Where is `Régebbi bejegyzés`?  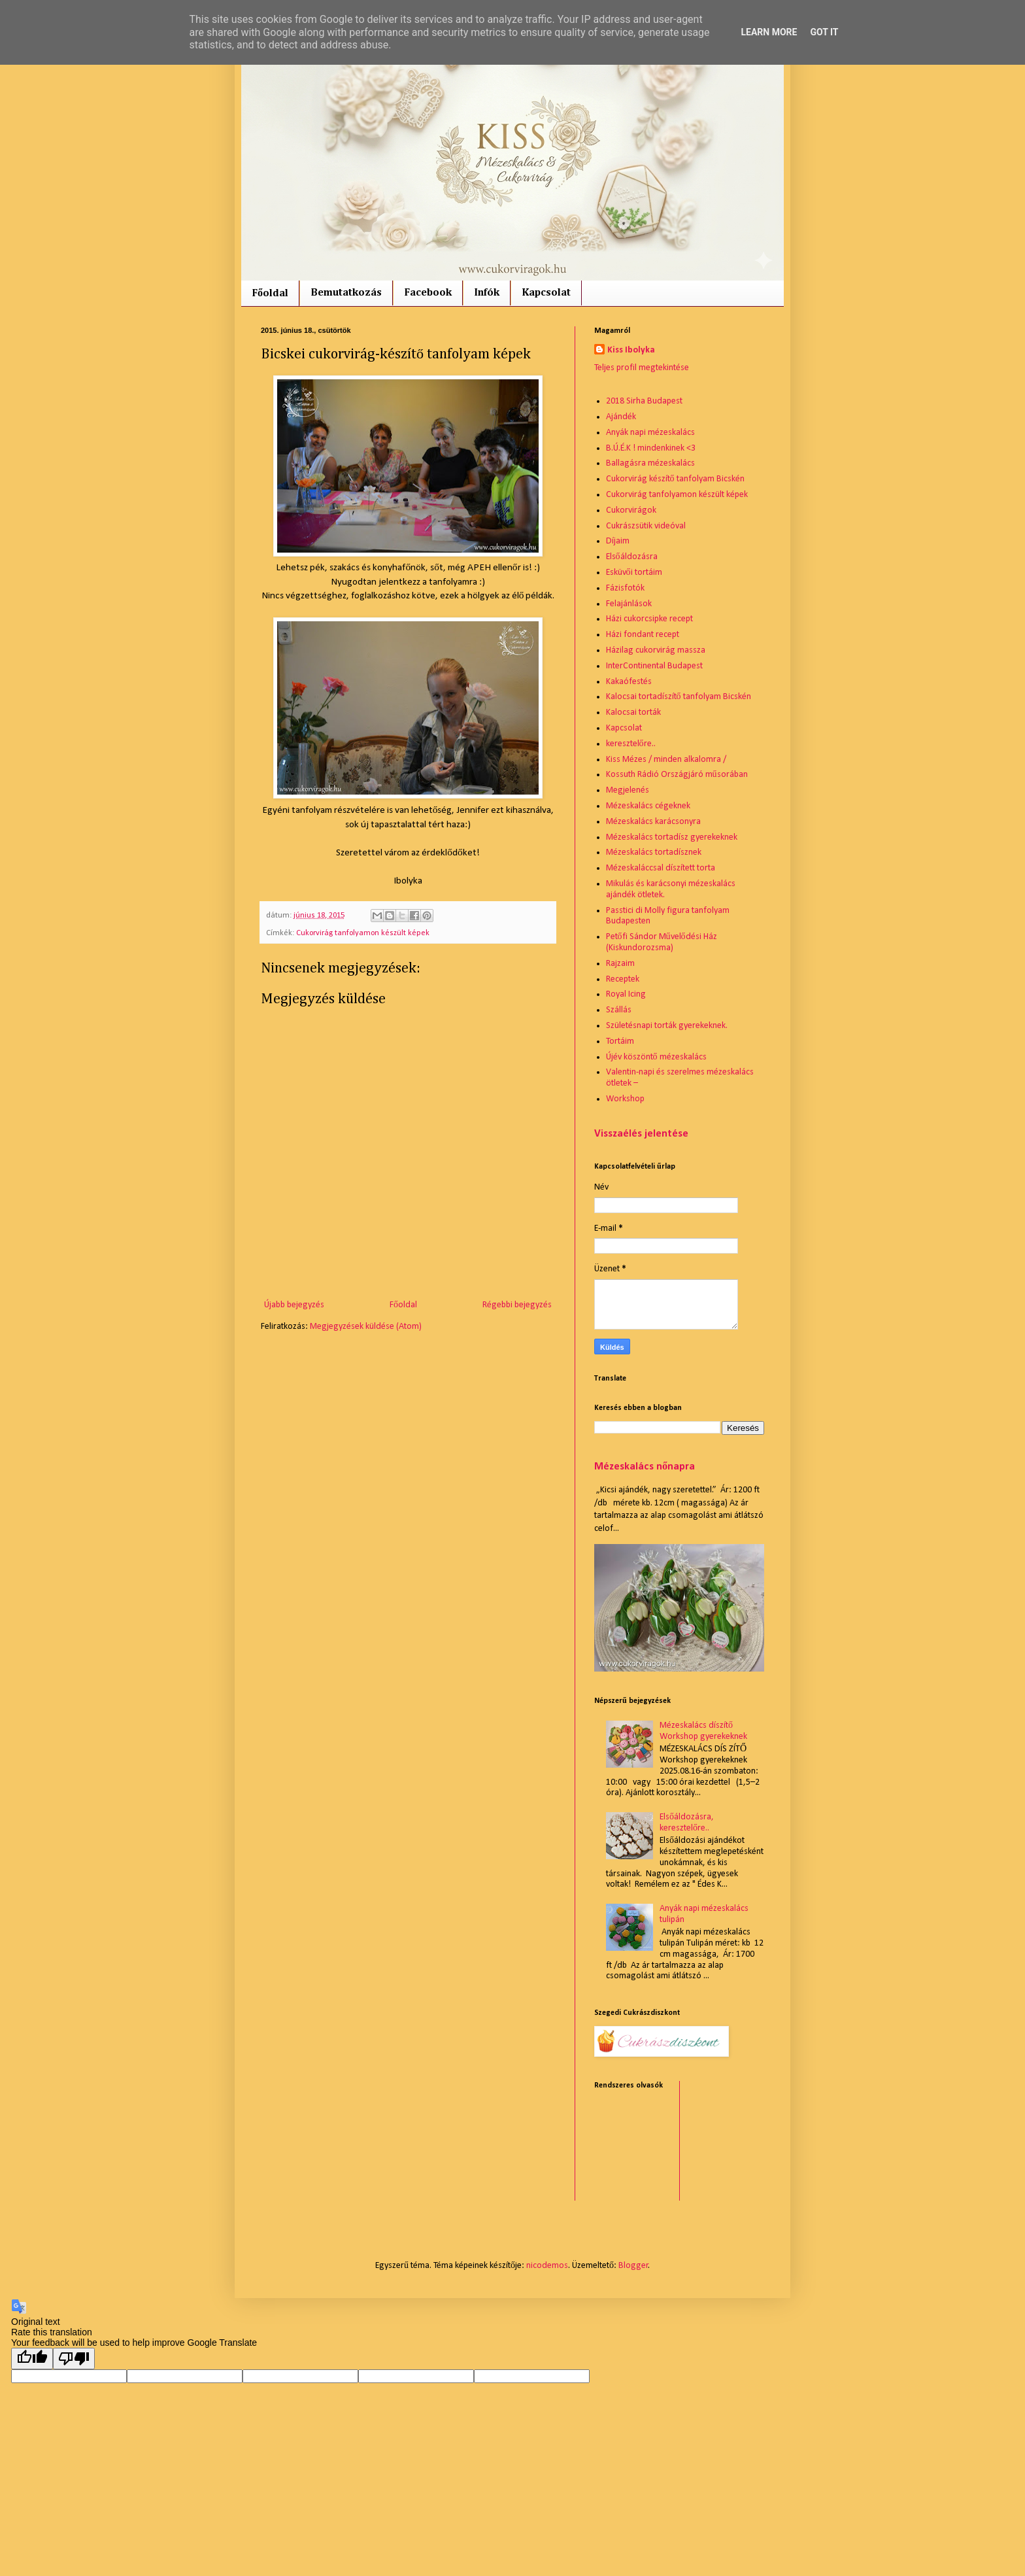 Régebbi bejegyzés is located at coordinates (517, 1305).